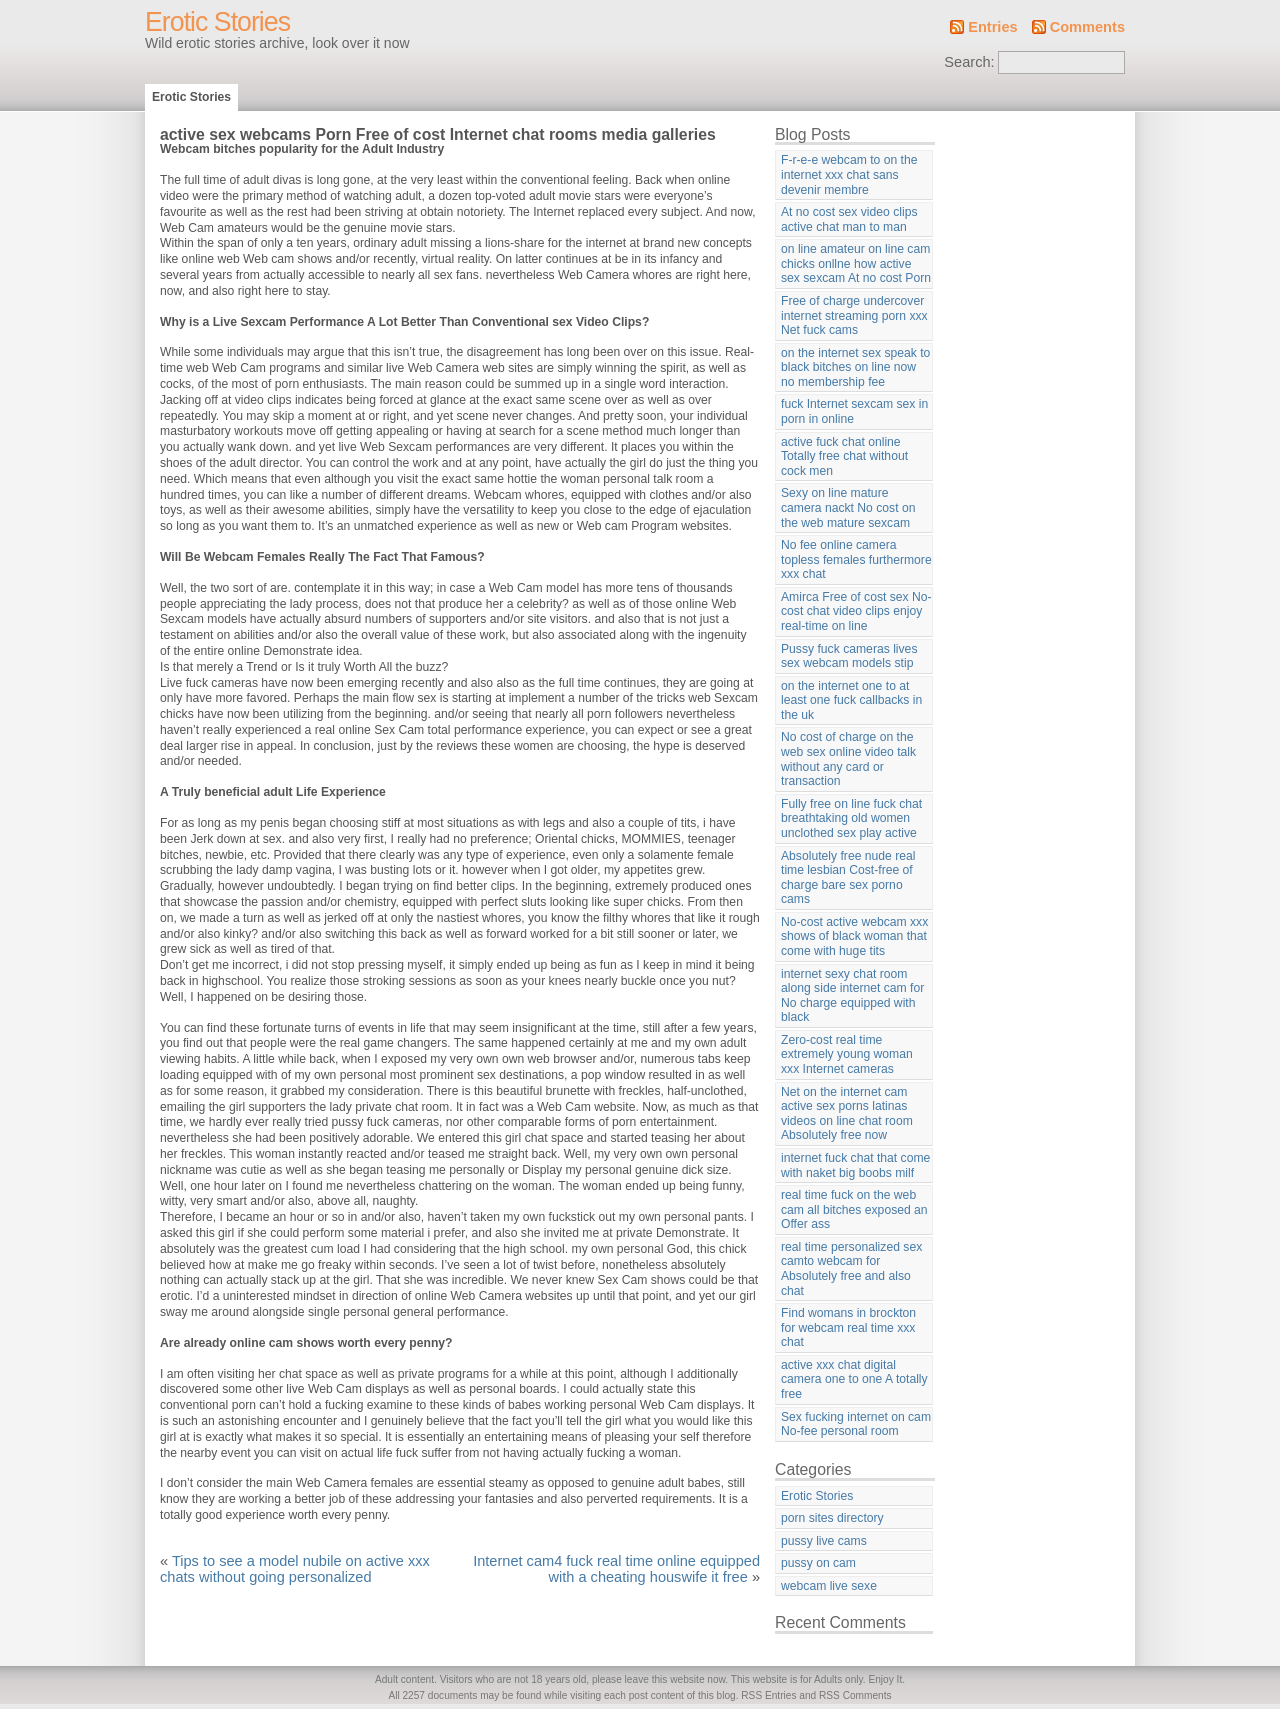 The image size is (1280, 1709). I want to click on No-cost active webcam xxx shows of black woman that come with huge tits, so click(854, 936).